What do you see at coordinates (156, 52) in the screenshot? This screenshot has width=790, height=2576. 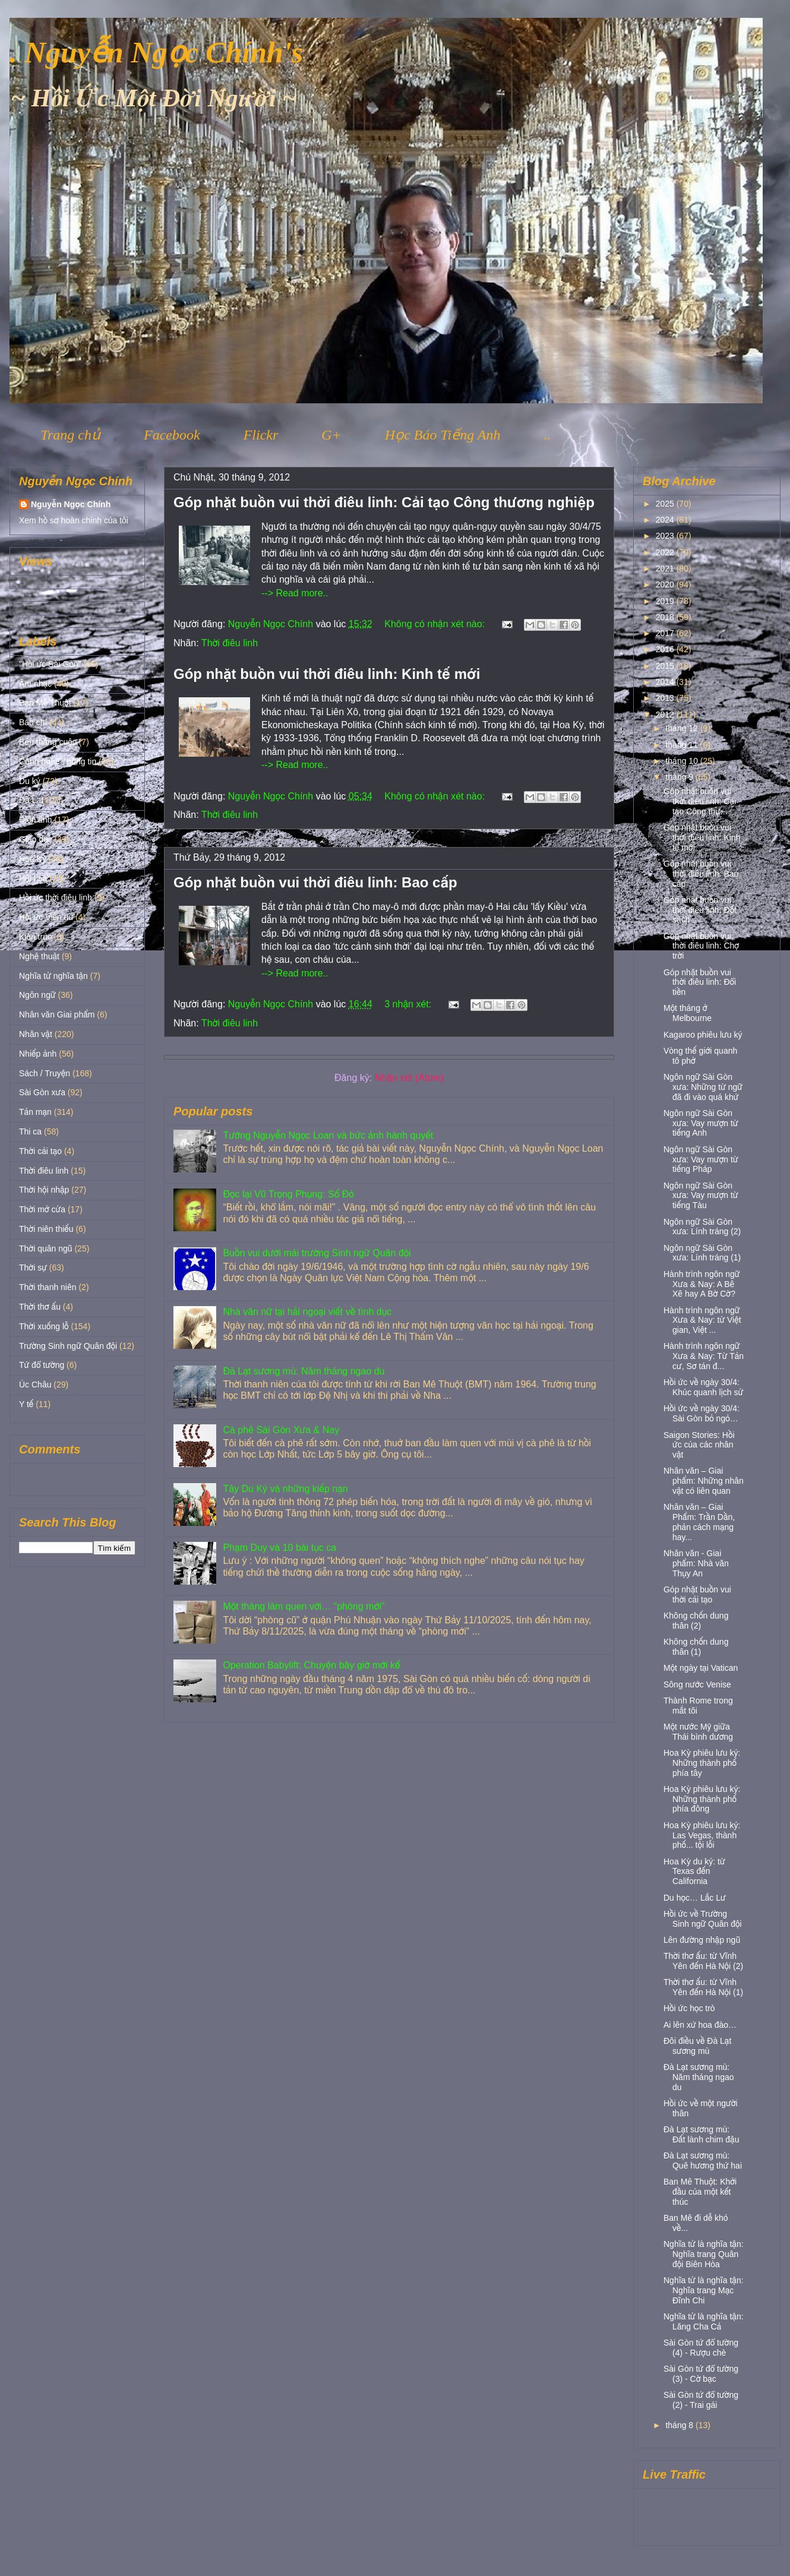 I see `. Nguyễn Ngọc Chính's` at bounding box center [156, 52].